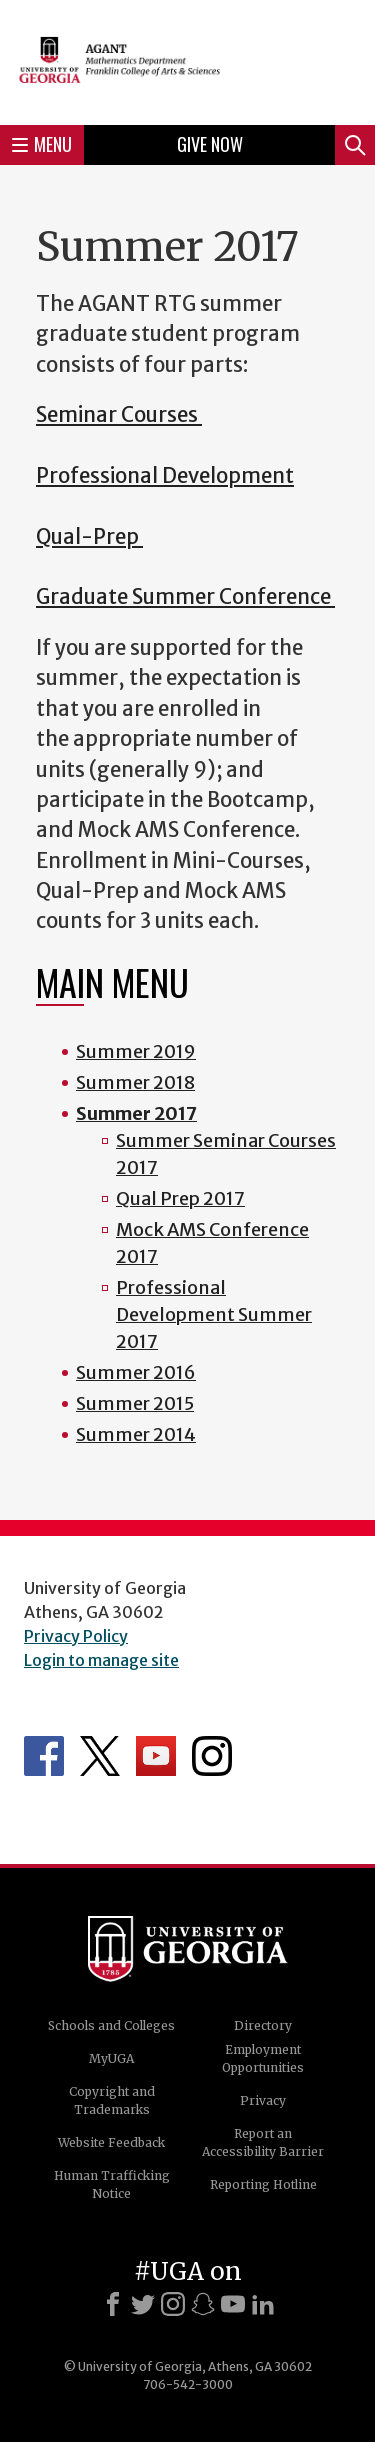  Describe the element at coordinates (44, 1756) in the screenshot. I see `Department's Facebook page` at that location.